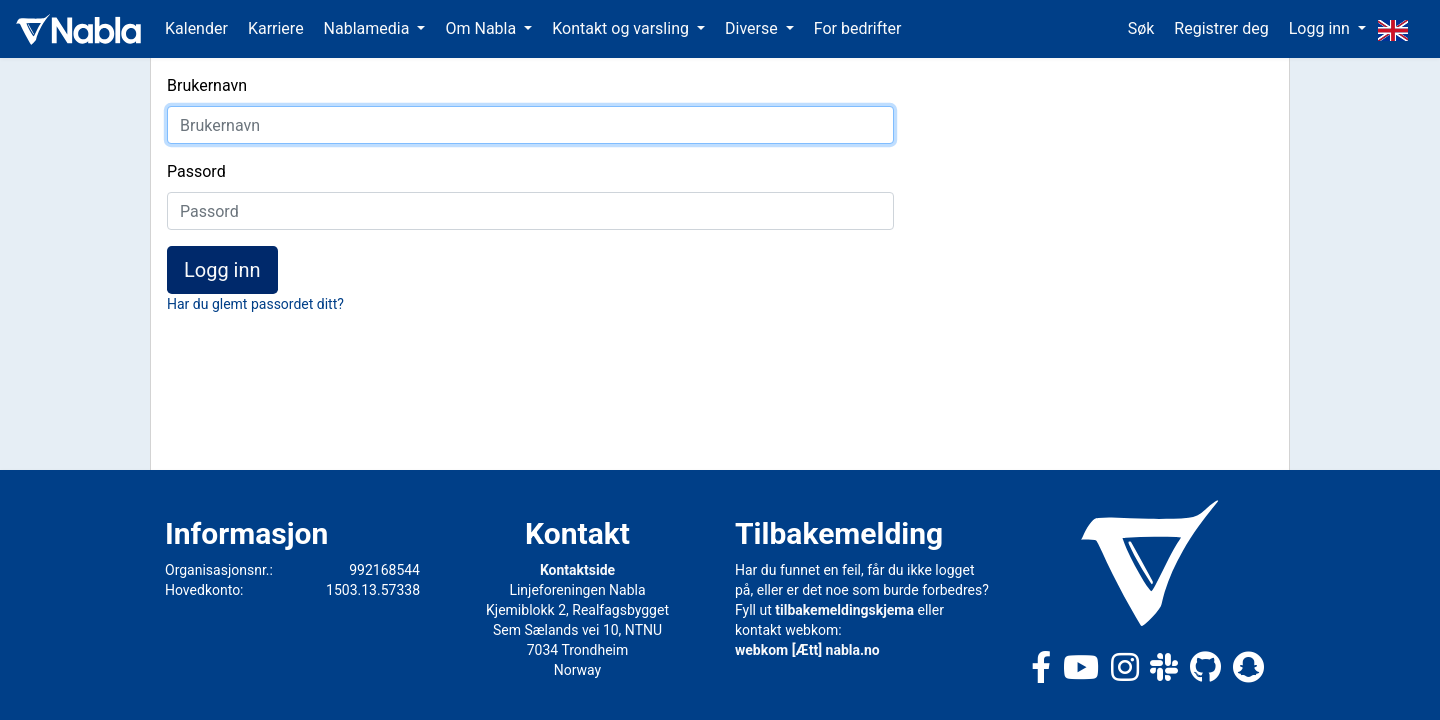  What do you see at coordinates (255, 304) in the screenshot?
I see `Har du glemt passordet ditt?` at bounding box center [255, 304].